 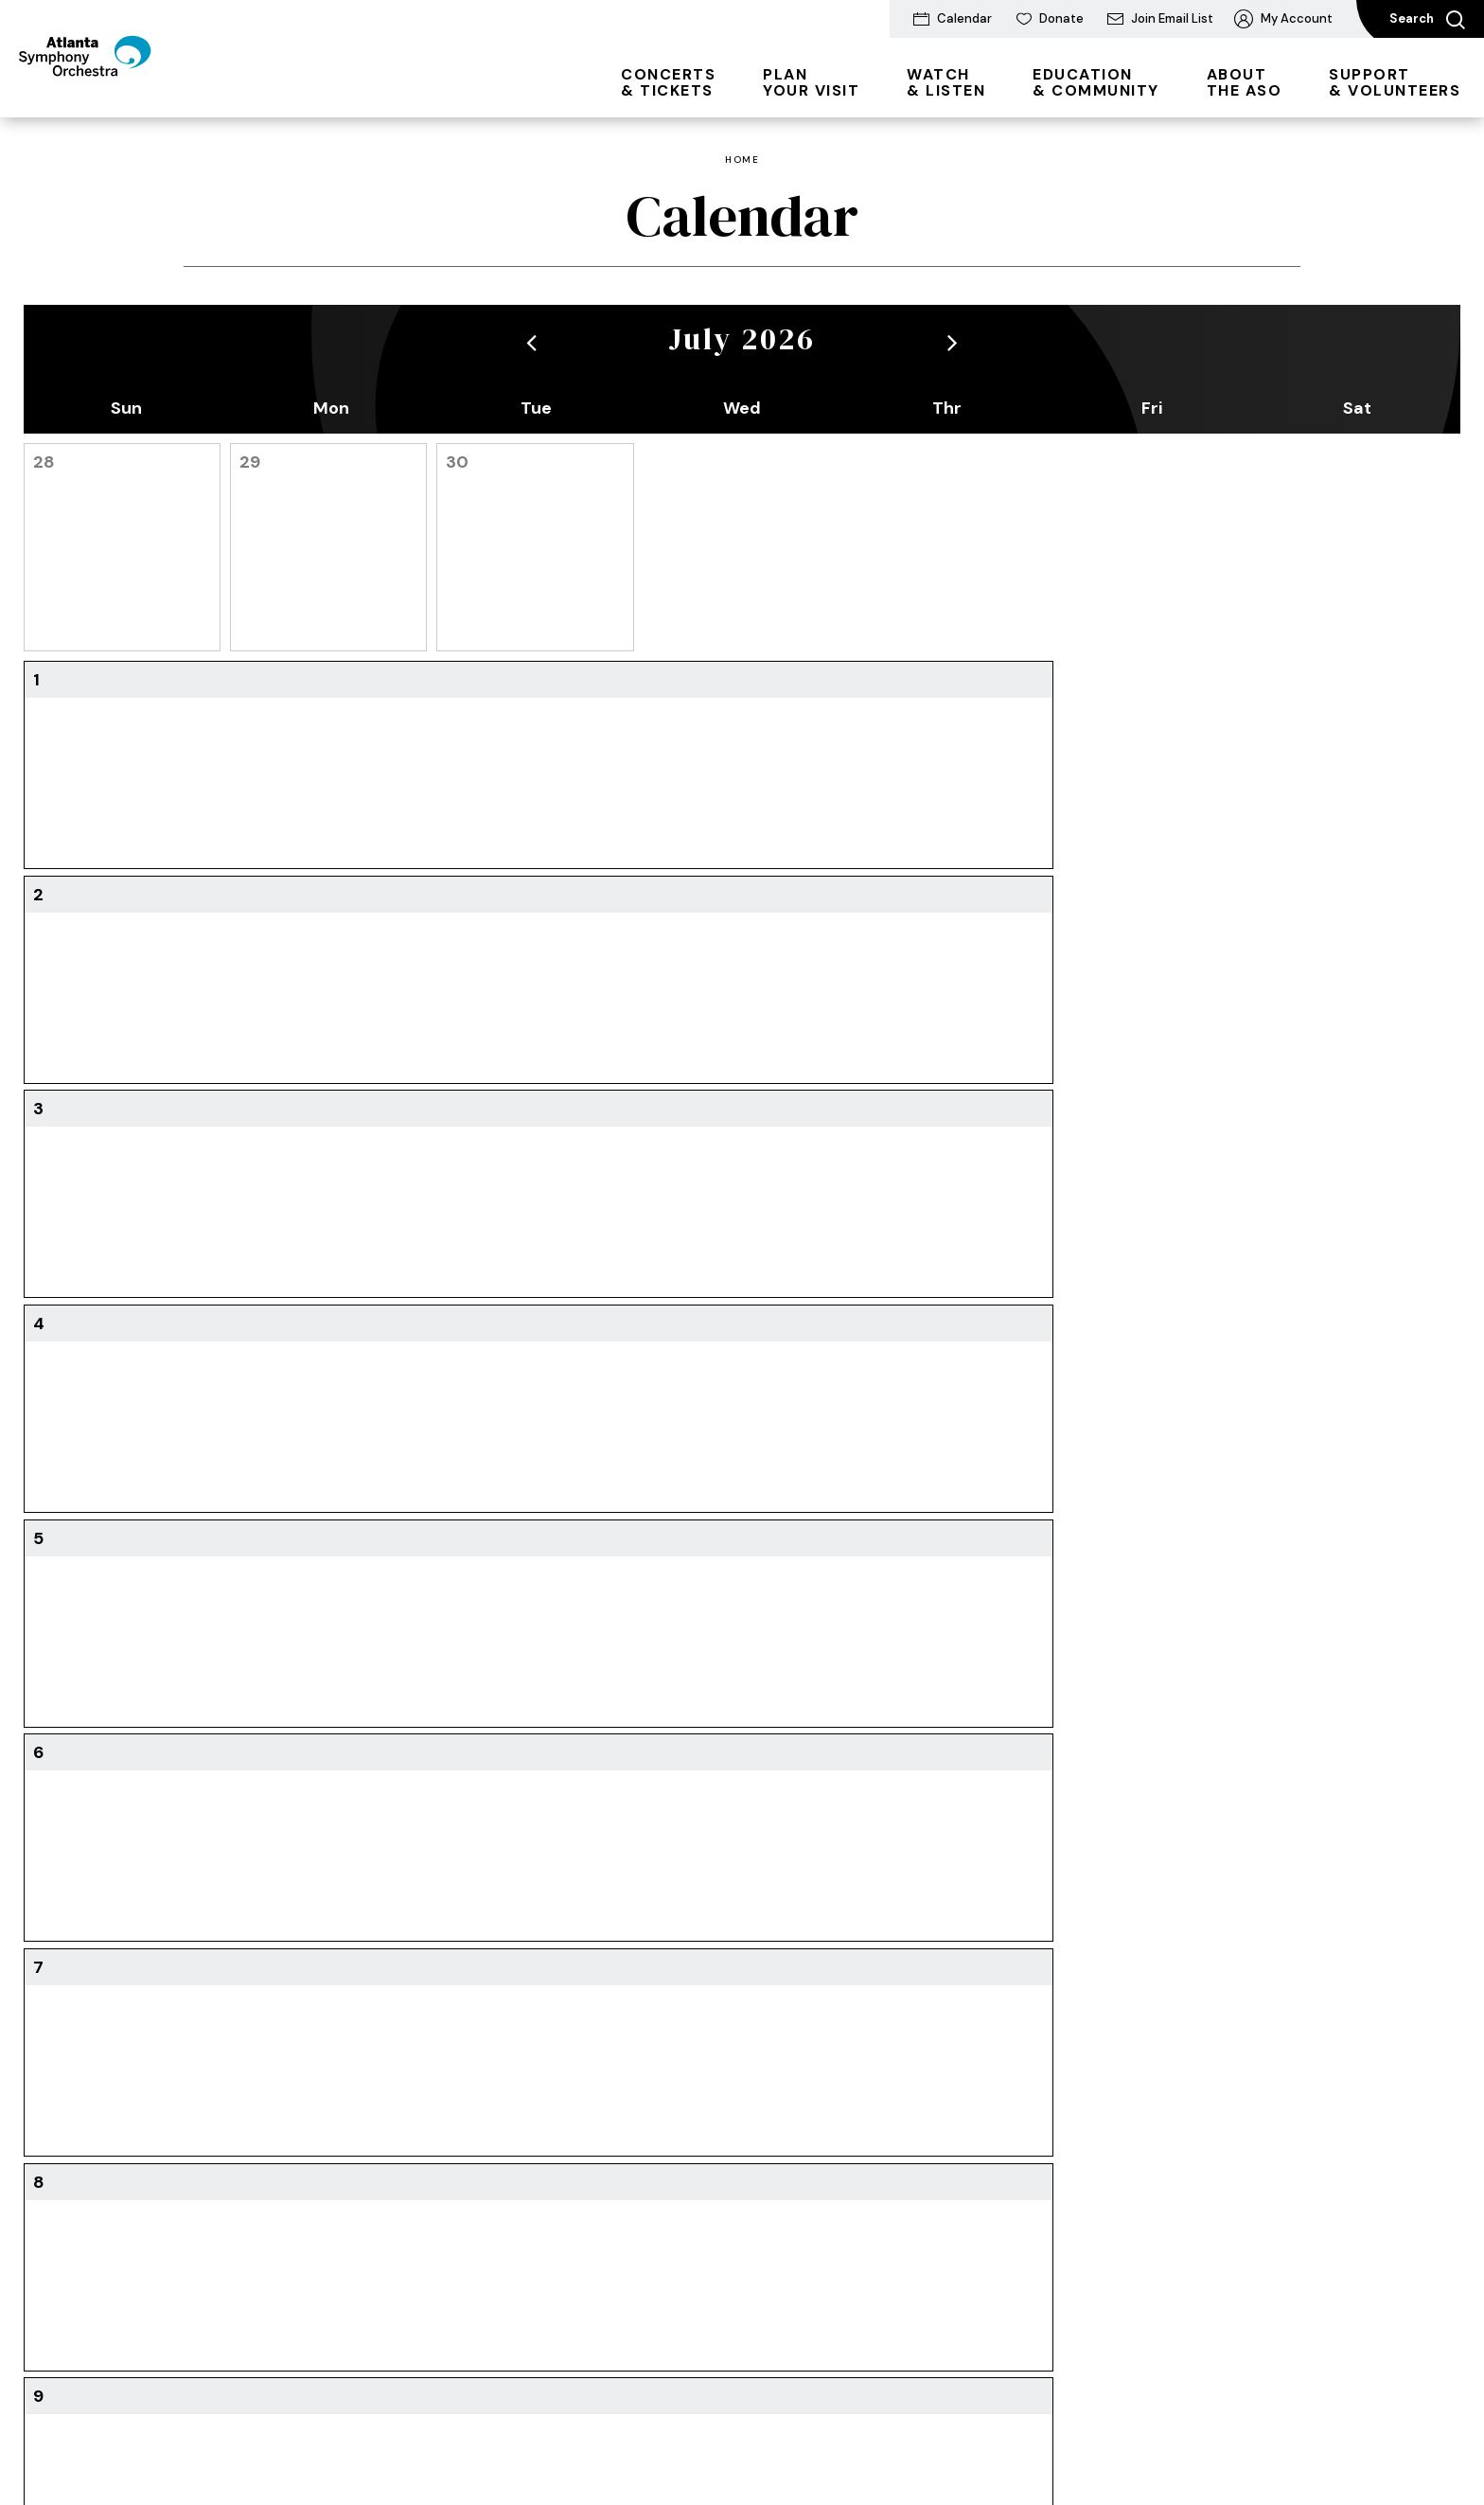 What do you see at coordinates (795, 2203) in the screenshot?
I see `Pathway Program Resources` at bounding box center [795, 2203].